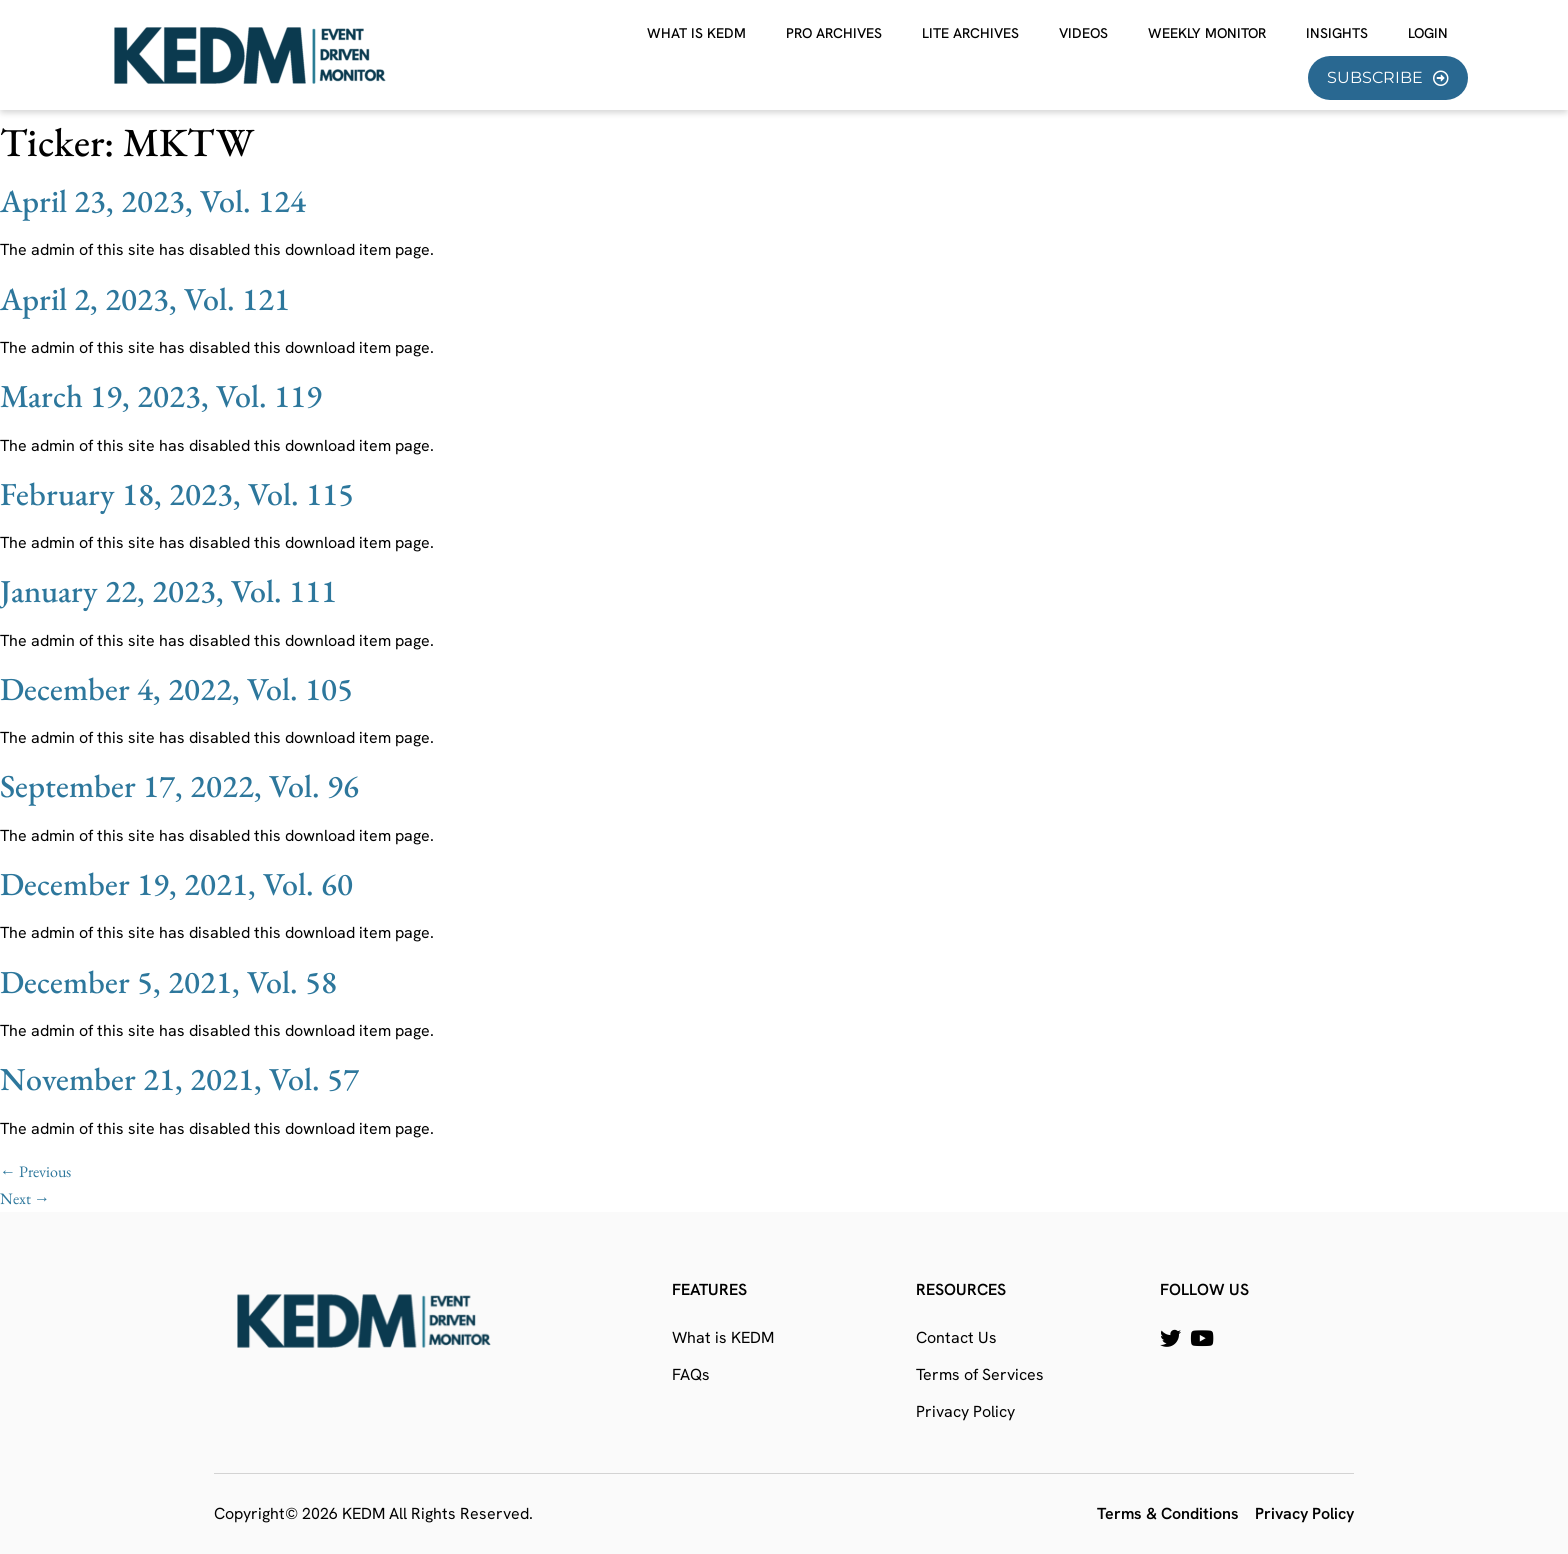 The image size is (1568, 1554). Describe the element at coordinates (1207, 33) in the screenshot. I see `Weekly Monitor` at that location.